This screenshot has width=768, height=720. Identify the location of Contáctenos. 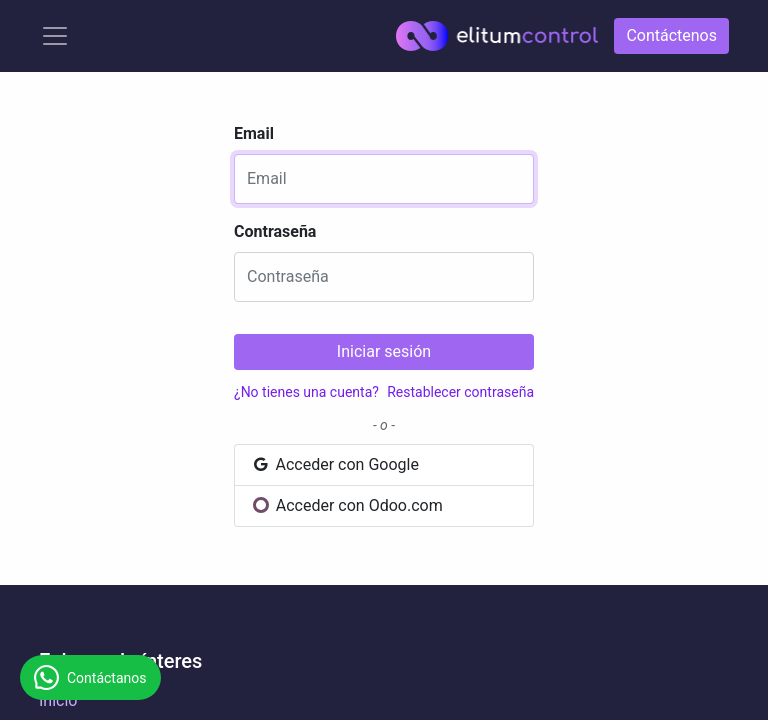
(671, 35).